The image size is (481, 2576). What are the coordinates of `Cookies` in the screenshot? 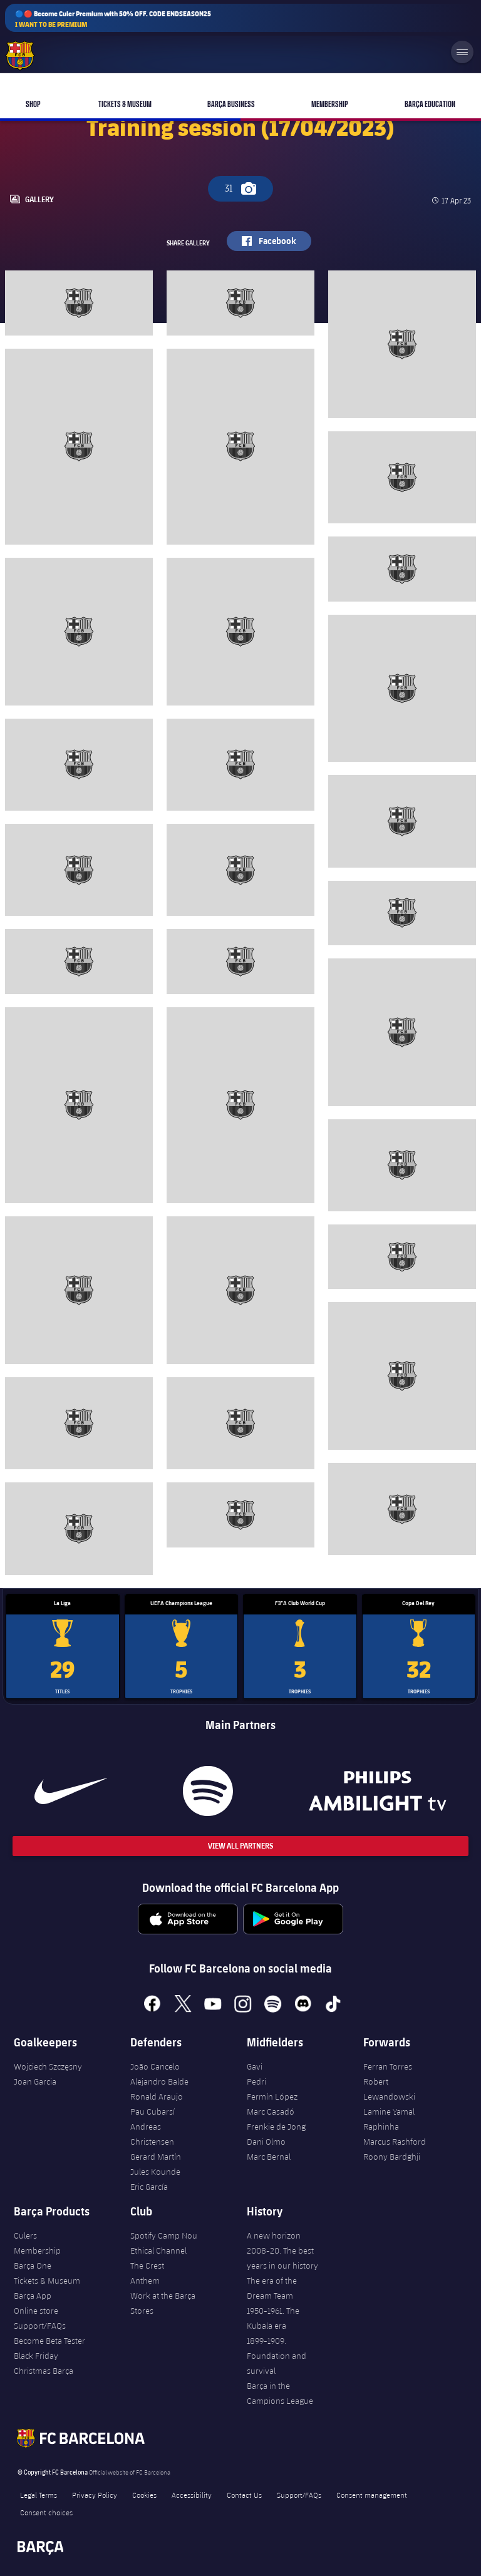 It's located at (144, 2494).